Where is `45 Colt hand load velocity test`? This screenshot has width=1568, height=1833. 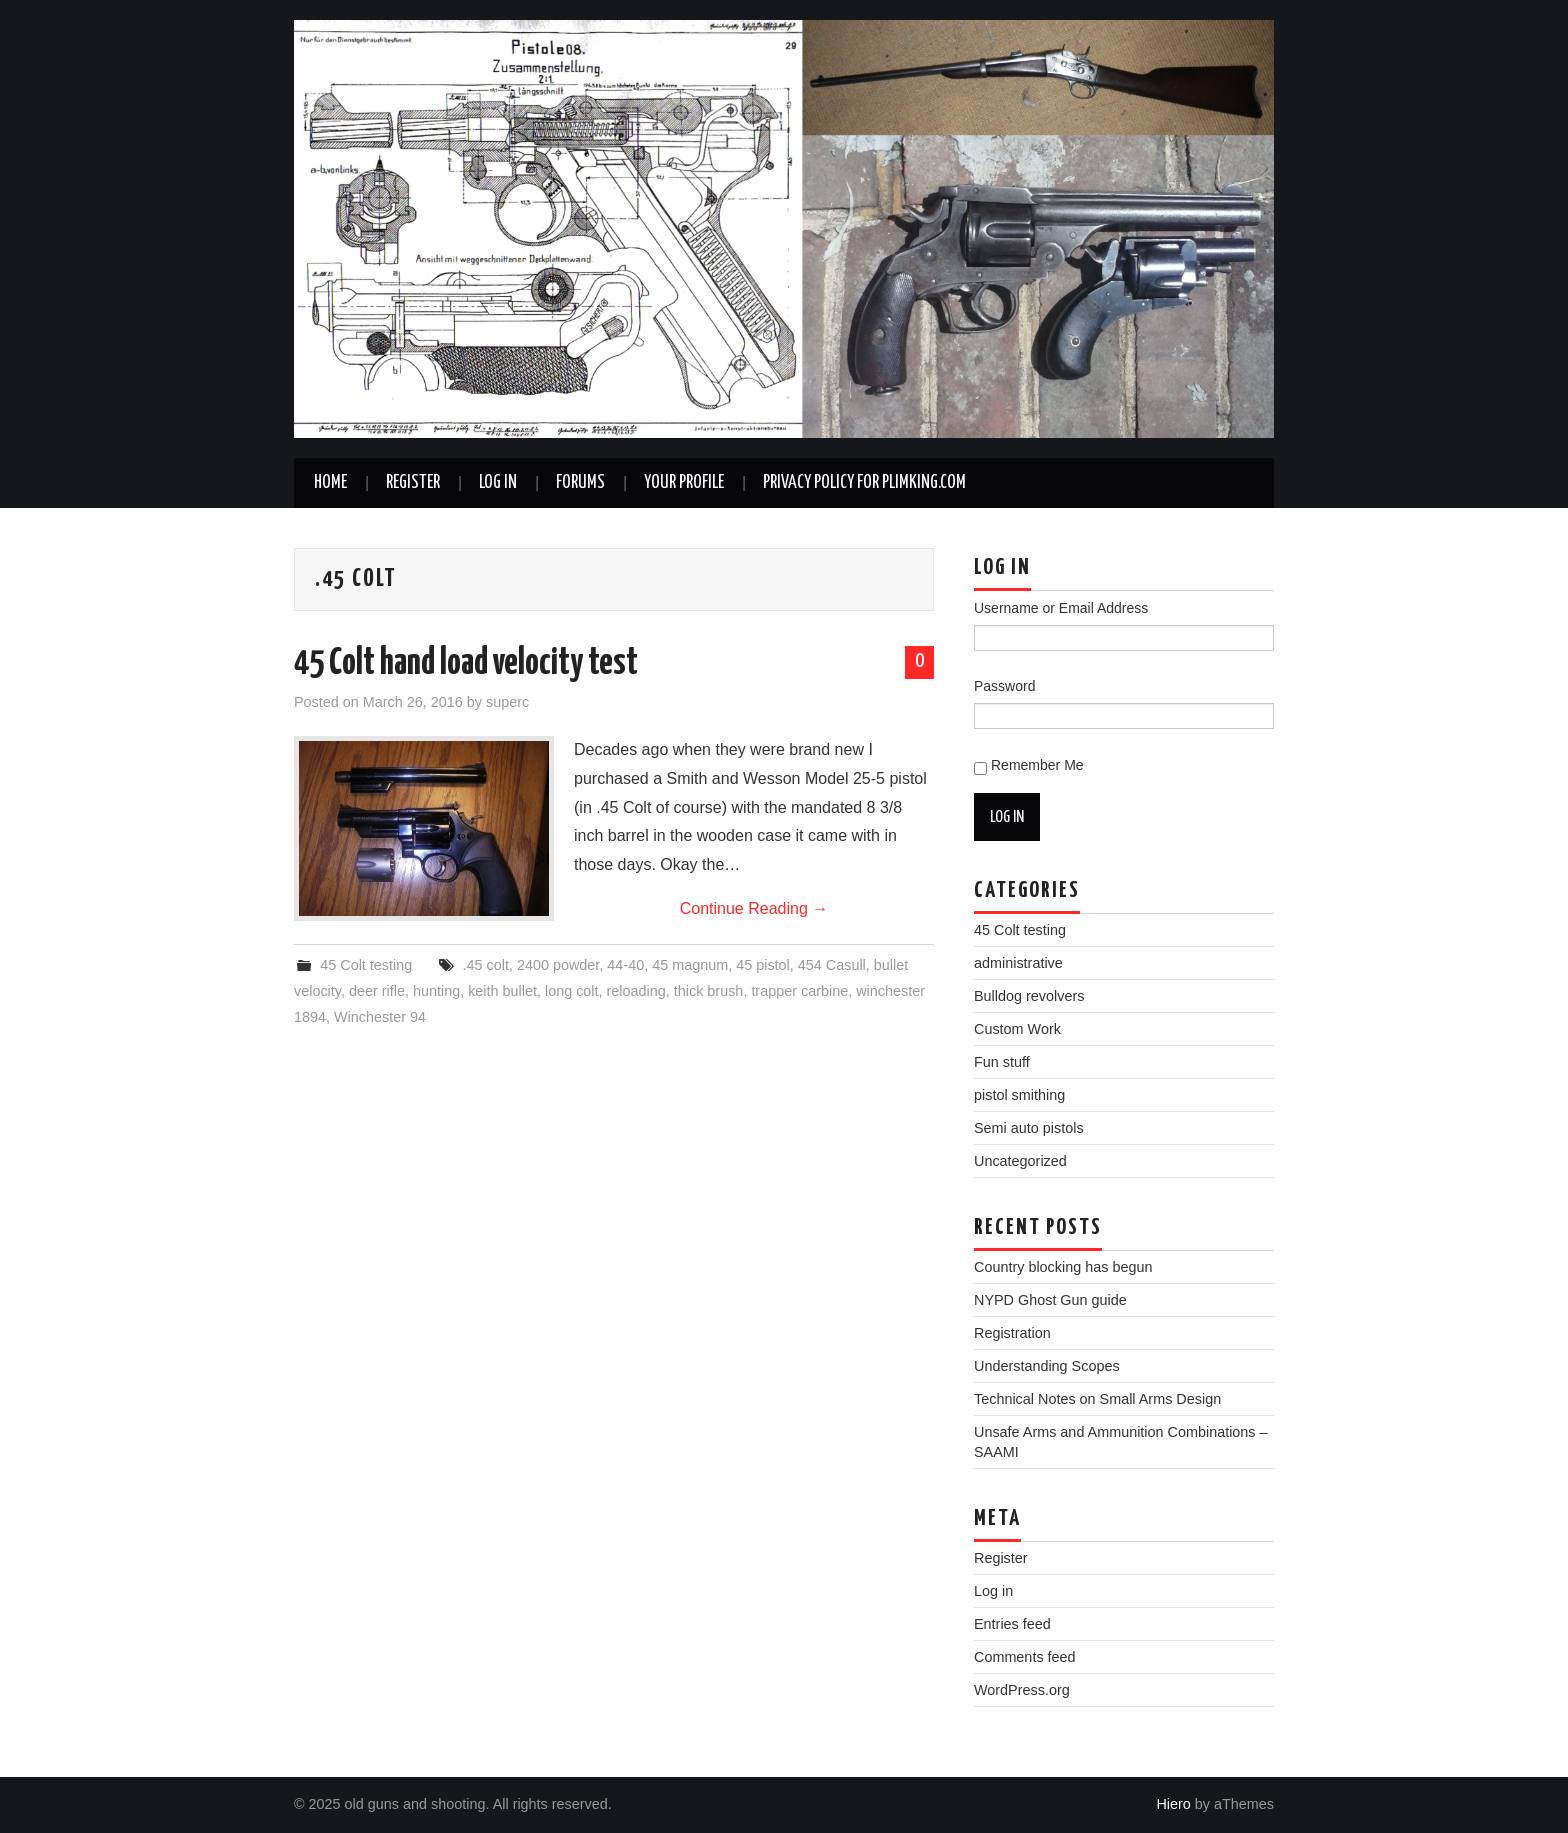 45 Colt hand load velocity test is located at coordinates (466, 664).